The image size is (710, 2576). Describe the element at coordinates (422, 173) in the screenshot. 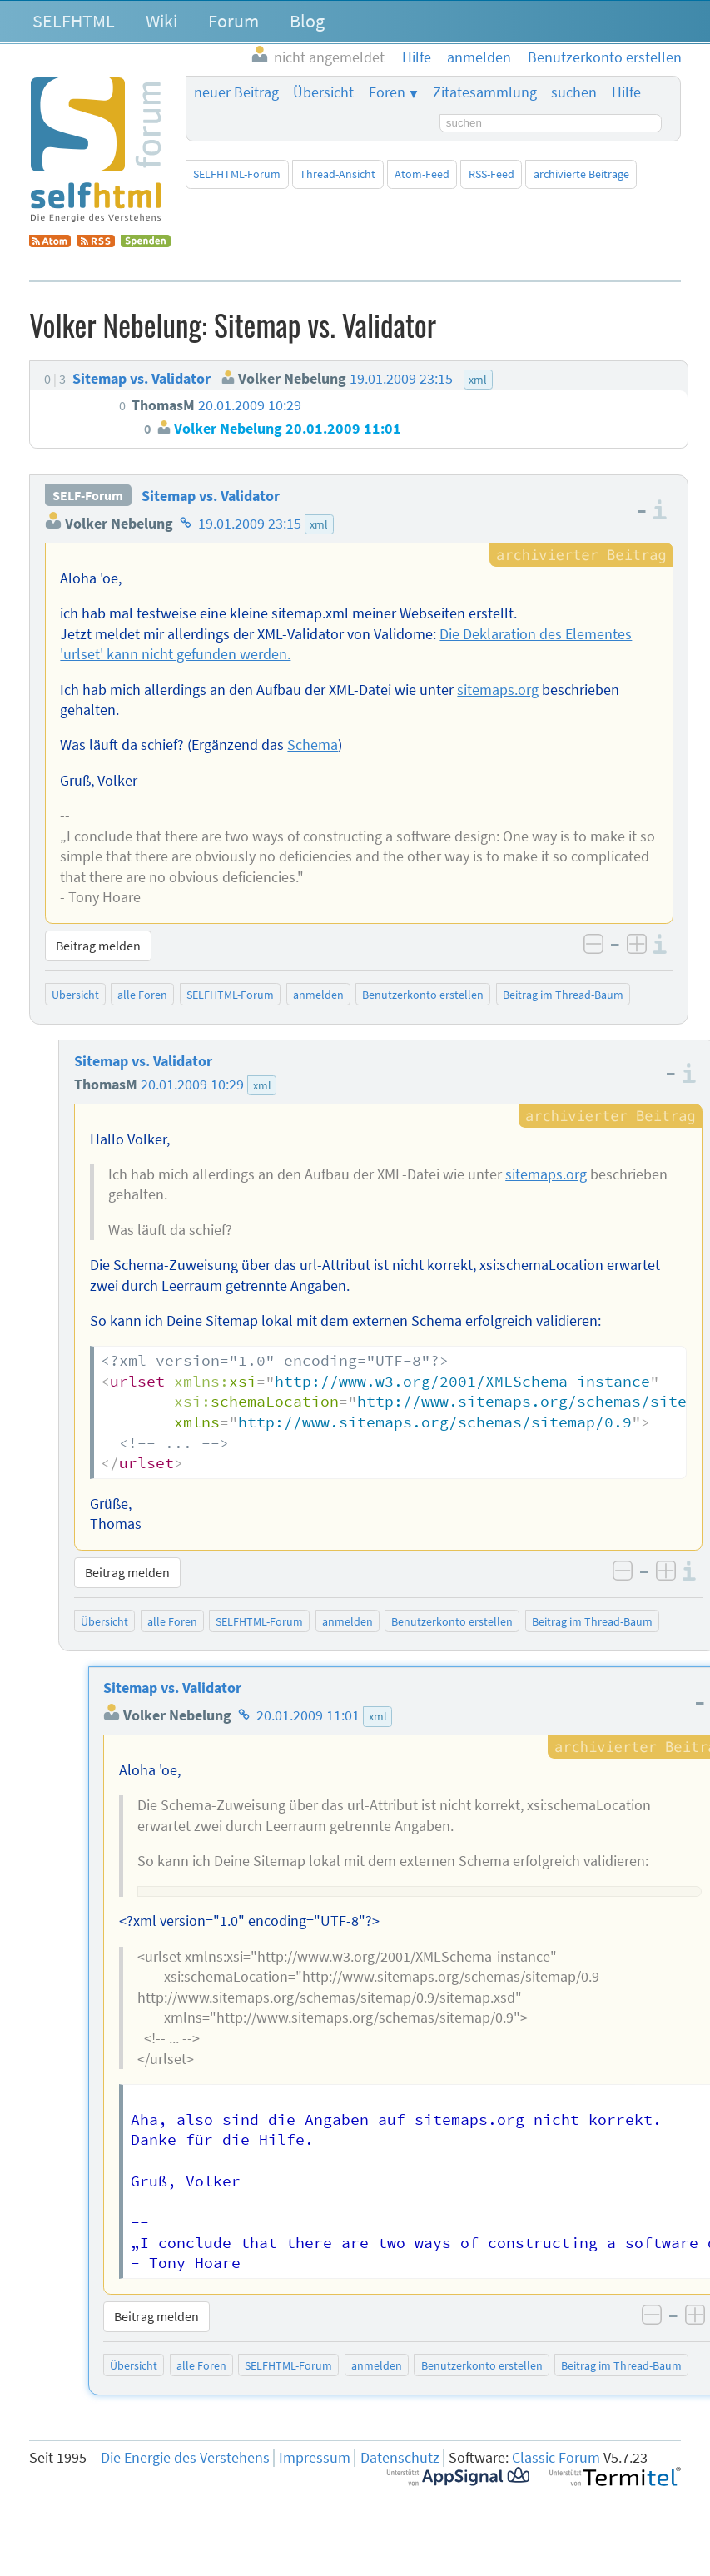

I see `Atom-Feed` at that location.